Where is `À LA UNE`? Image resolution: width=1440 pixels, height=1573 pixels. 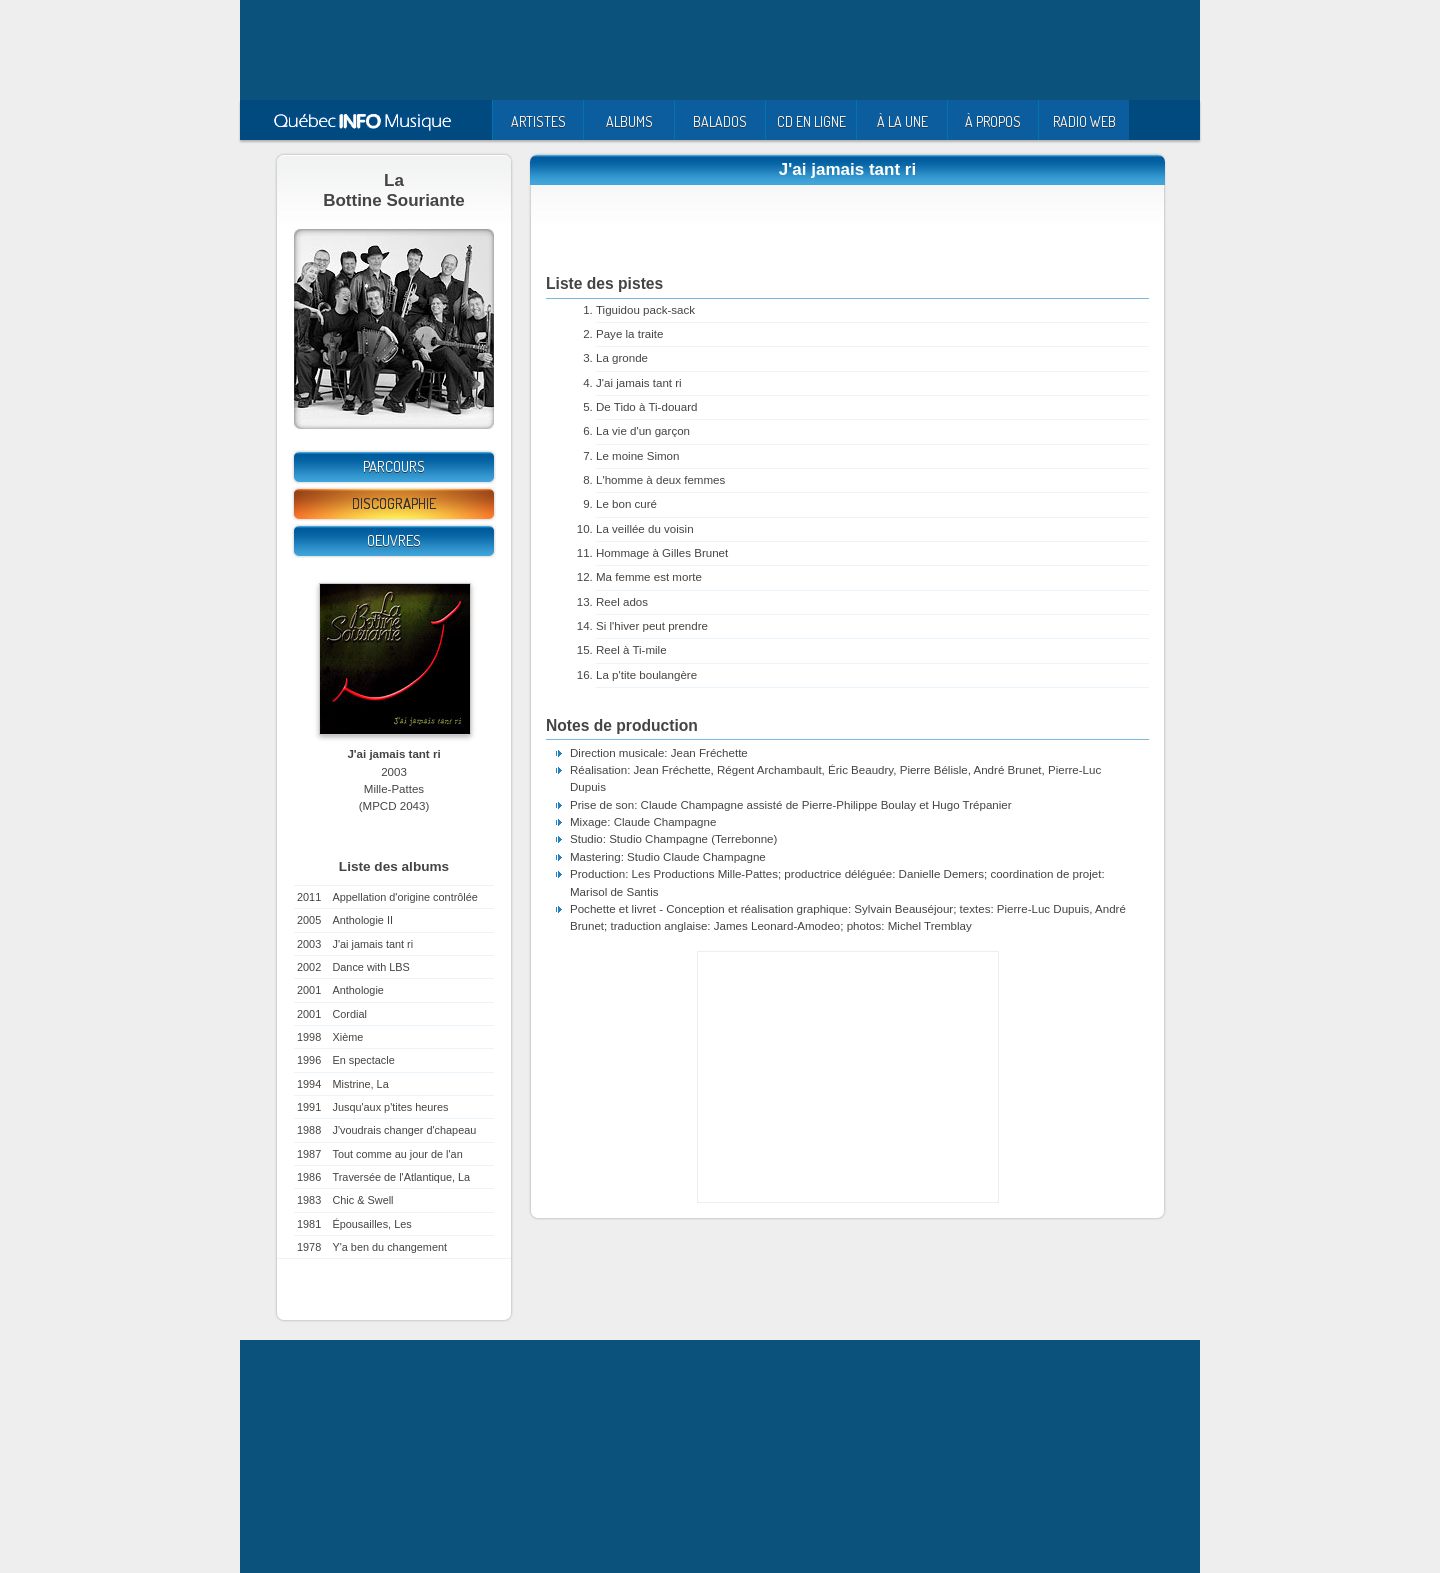
À LA UNE is located at coordinates (902, 121).